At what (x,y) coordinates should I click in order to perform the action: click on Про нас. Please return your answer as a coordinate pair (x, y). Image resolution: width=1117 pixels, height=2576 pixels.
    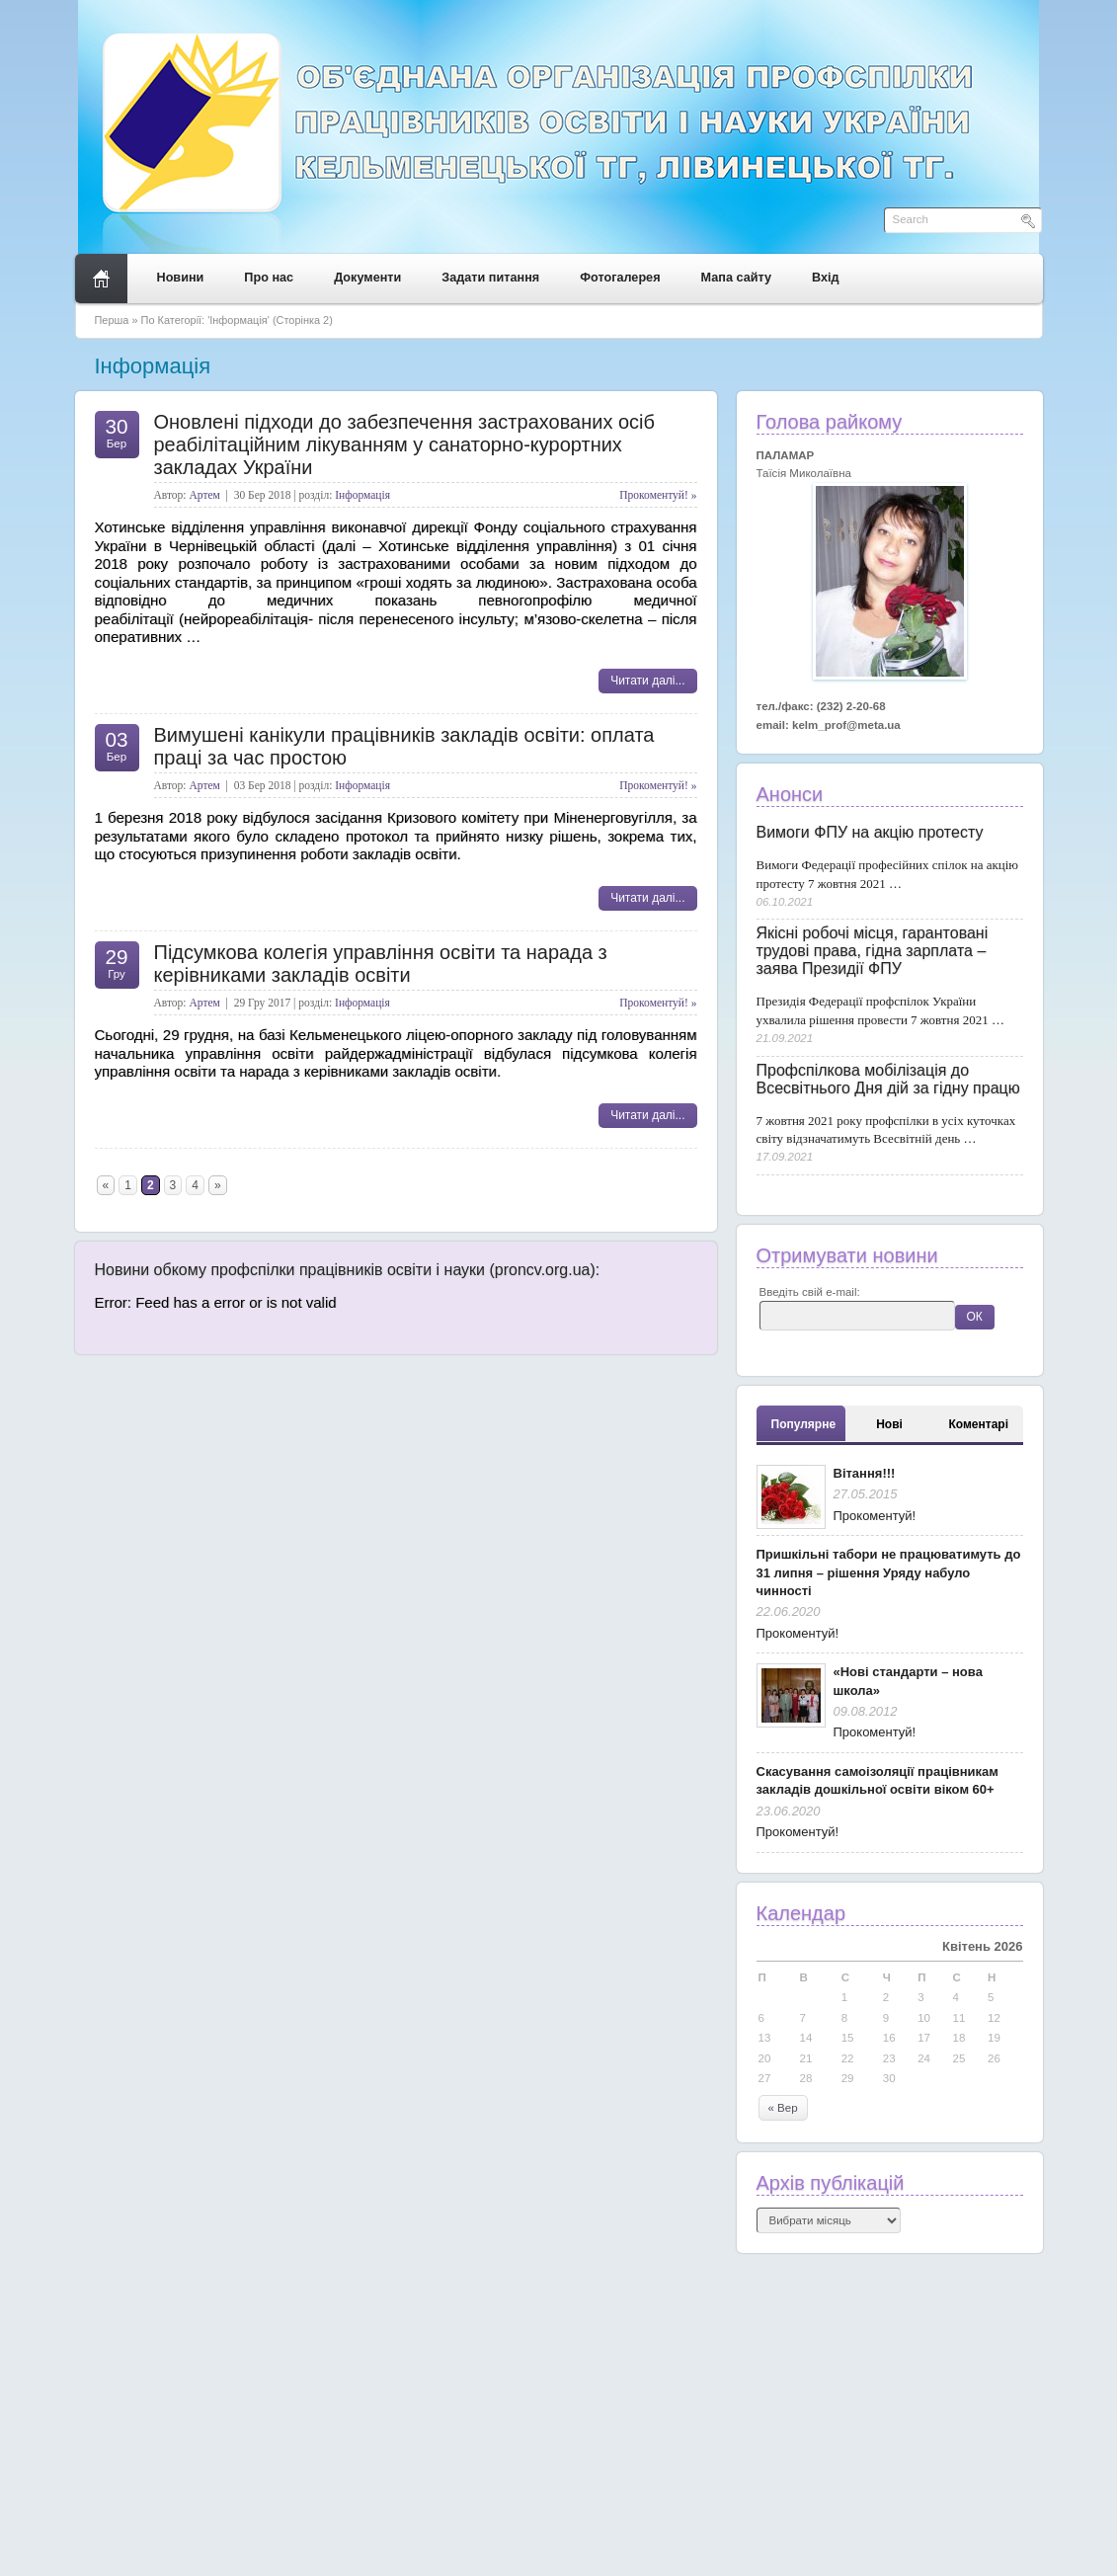
    Looking at the image, I should click on (268, 277).